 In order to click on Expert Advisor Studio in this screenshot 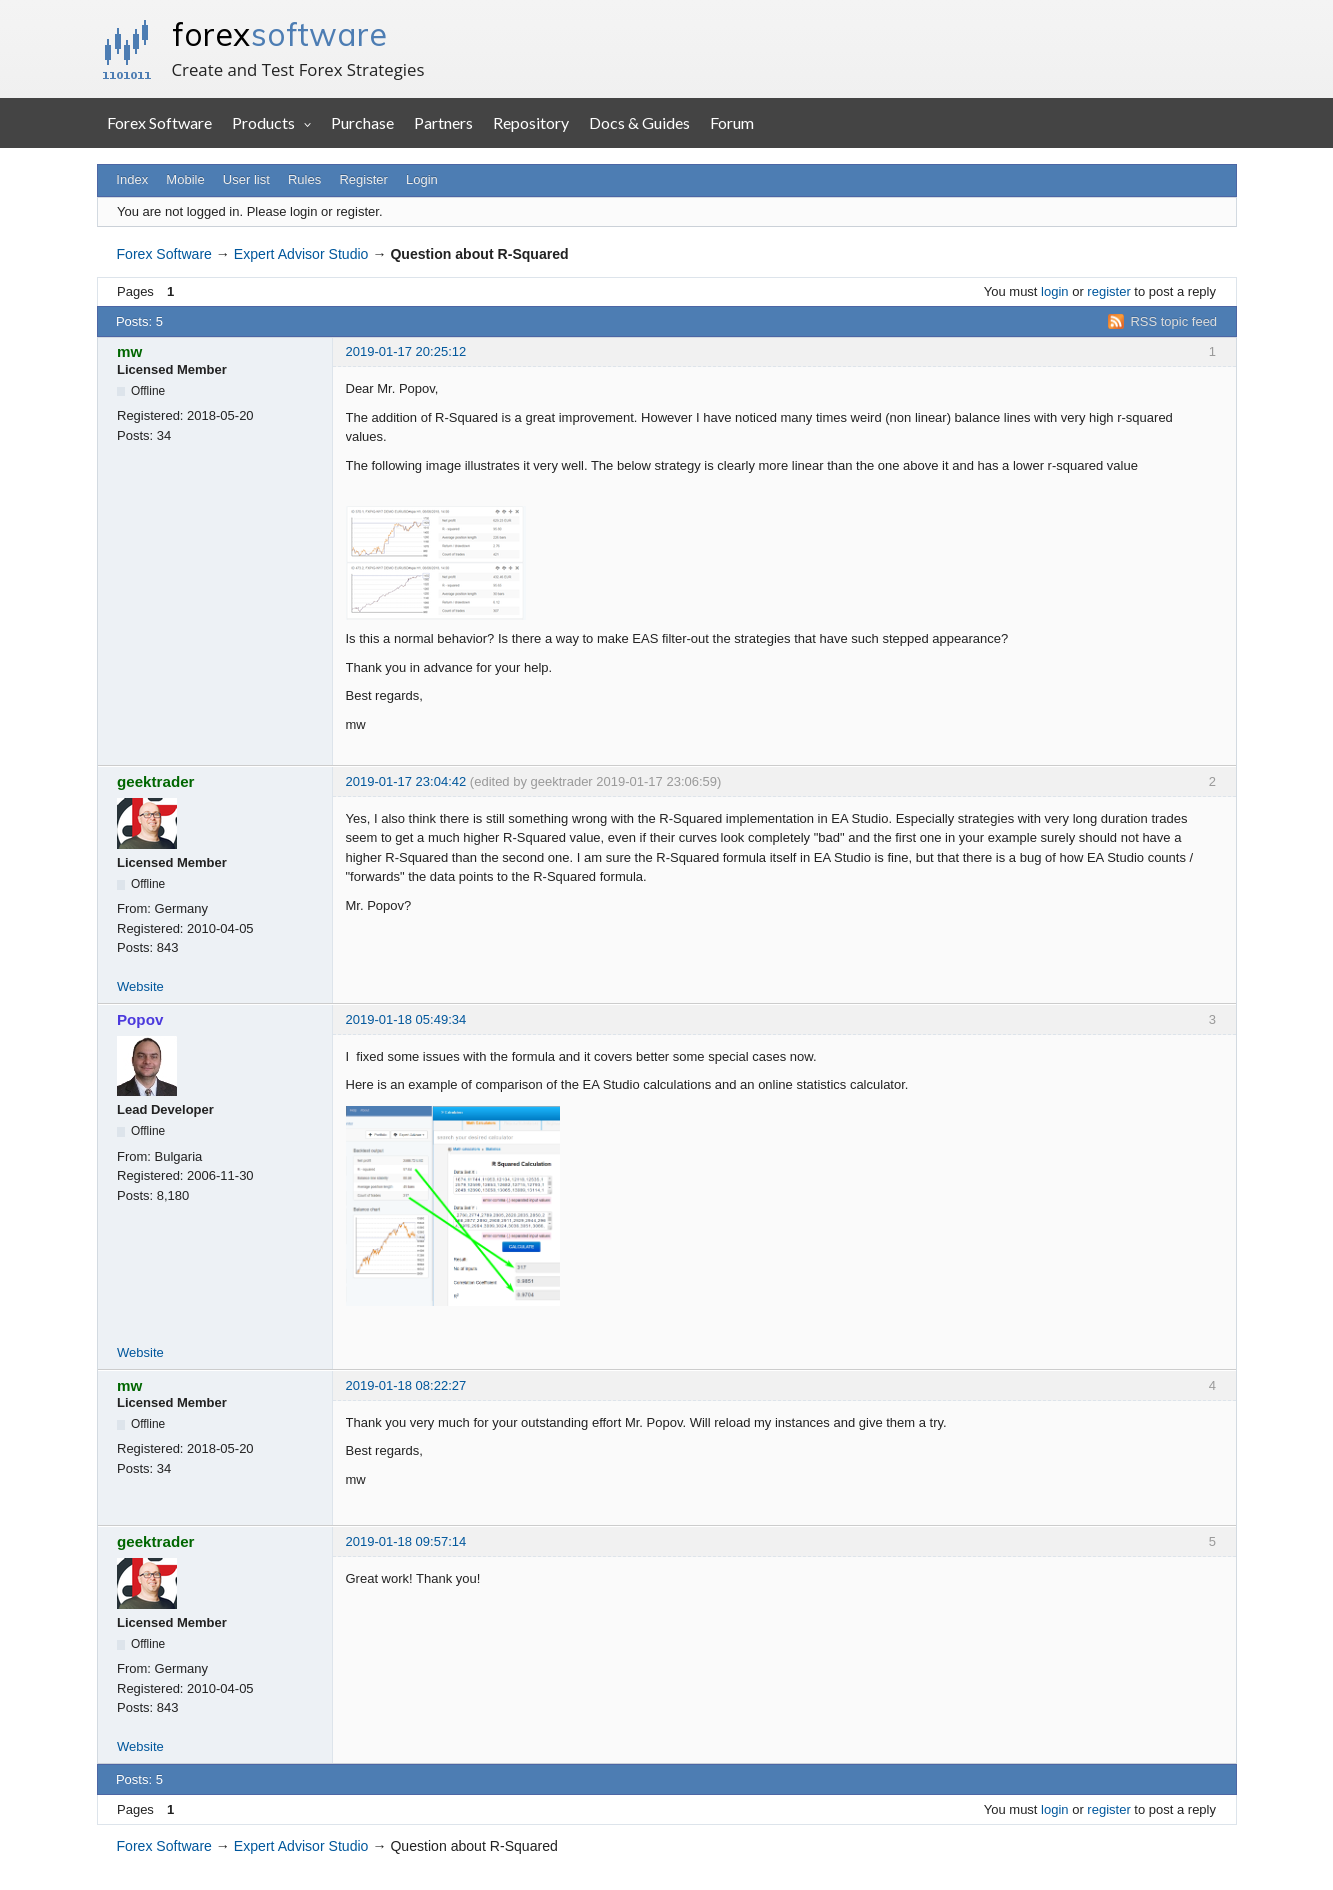, I will do `click(301, 254)`.